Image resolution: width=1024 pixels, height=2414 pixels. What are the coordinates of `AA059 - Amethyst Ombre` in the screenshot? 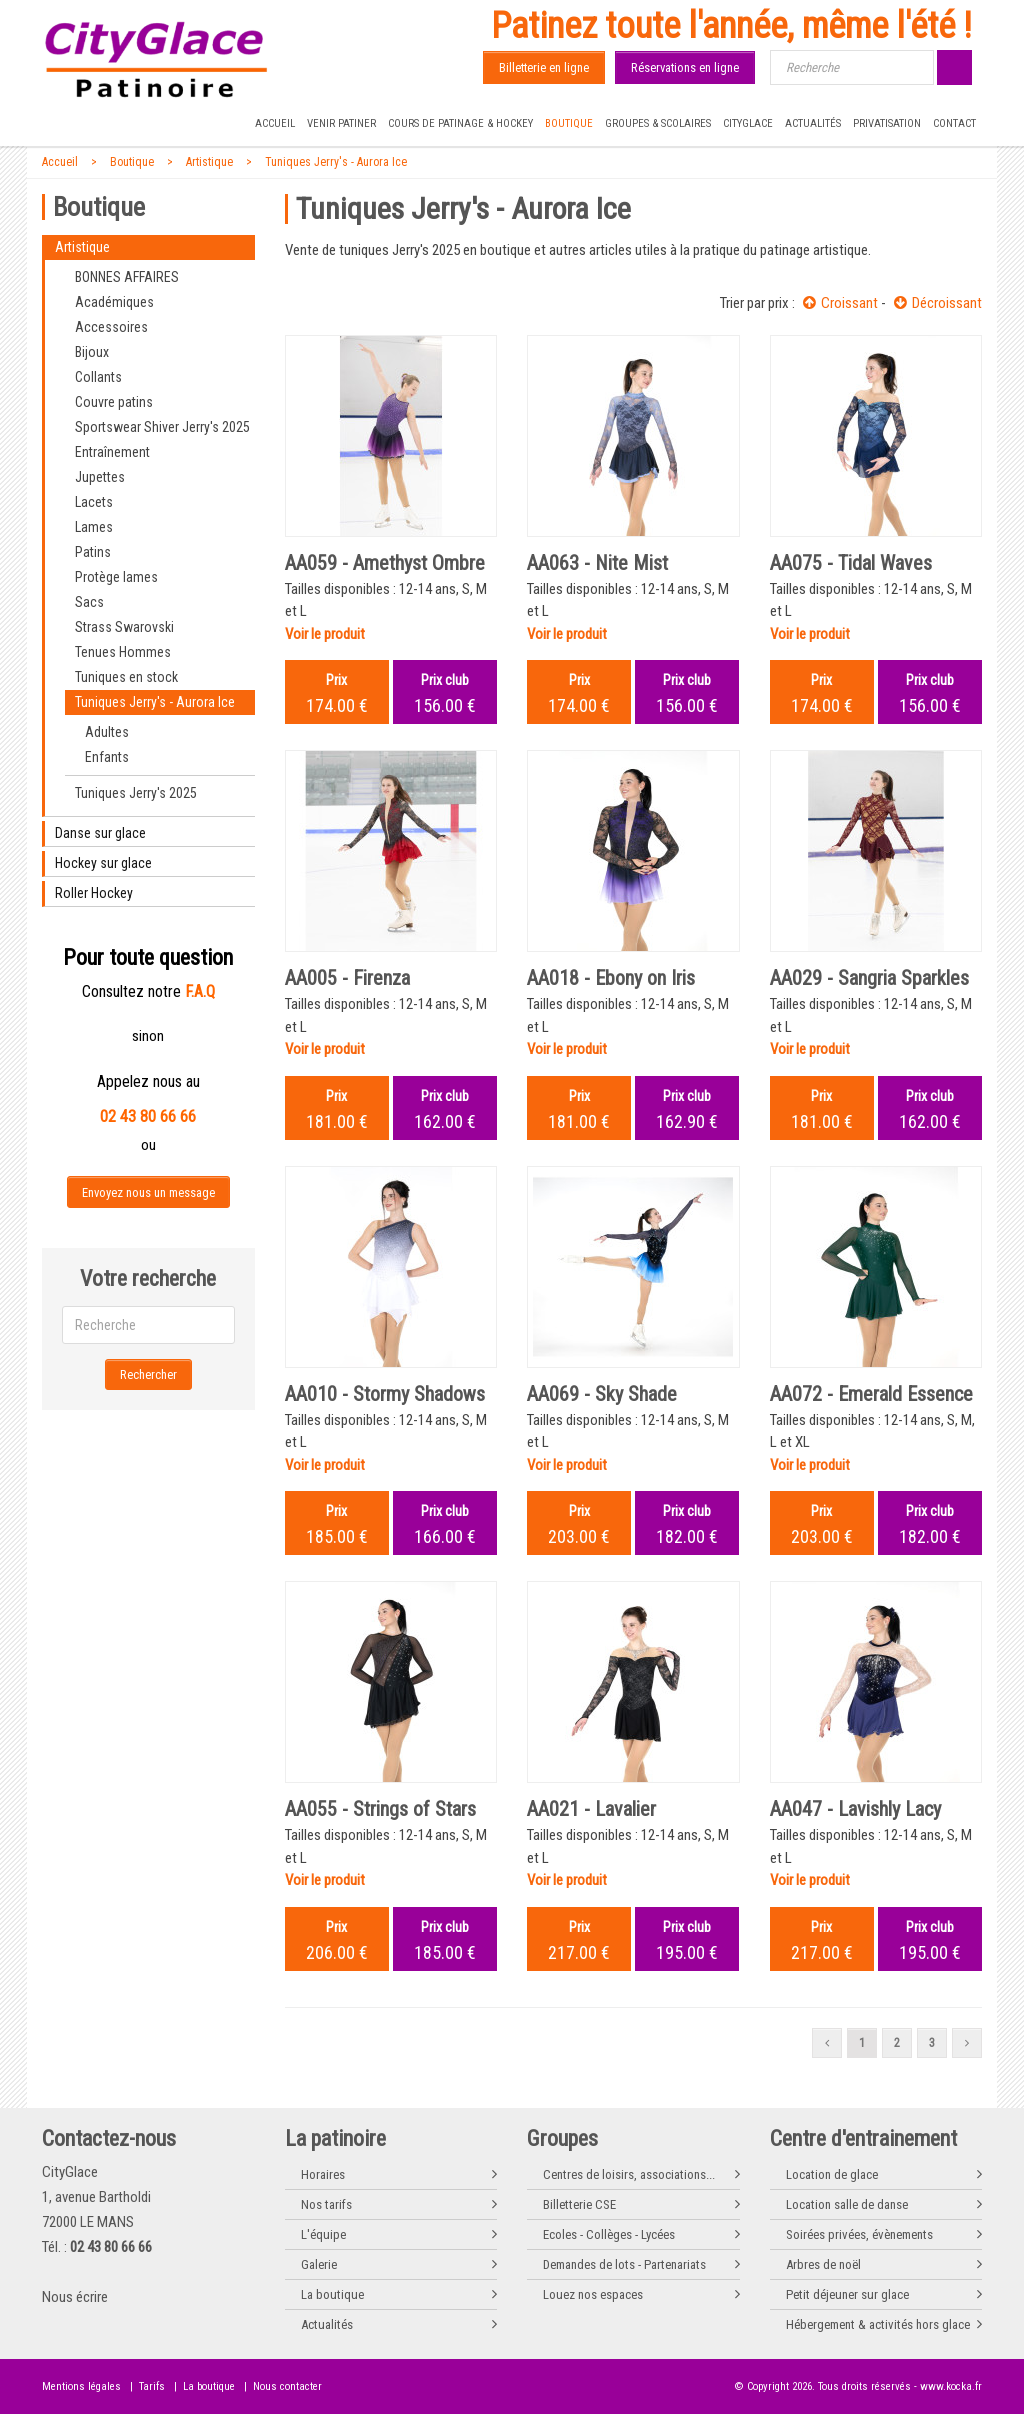 It's located at (385, 563).